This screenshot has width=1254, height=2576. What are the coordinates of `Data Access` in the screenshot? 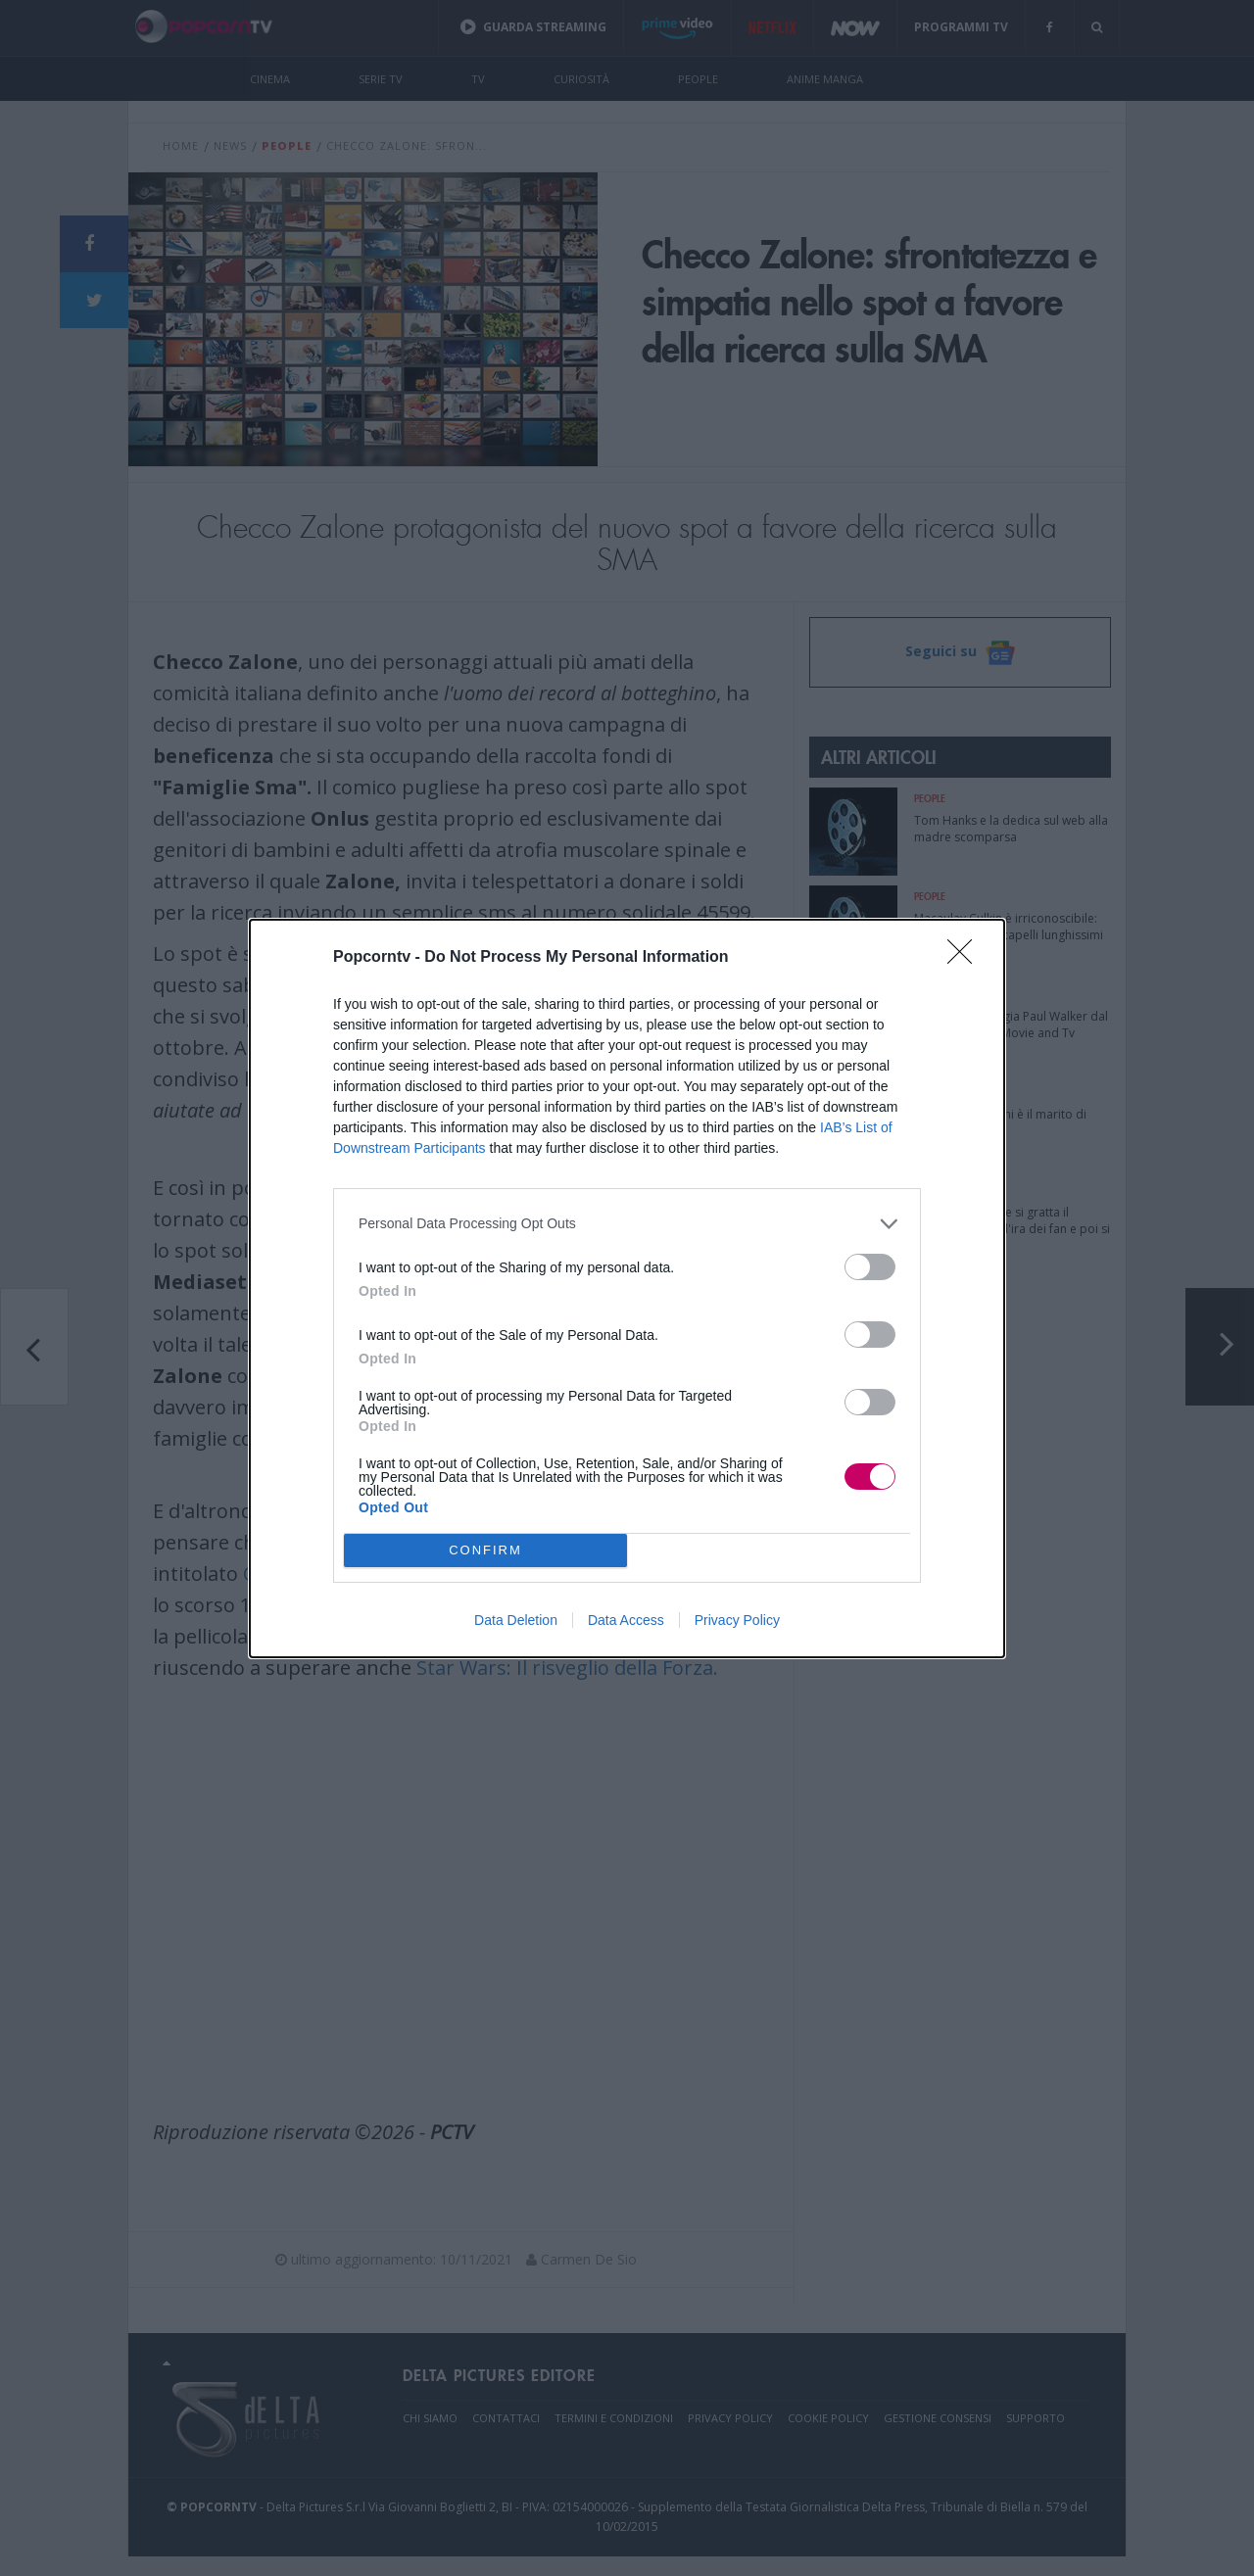 It's located at (626, 1620).